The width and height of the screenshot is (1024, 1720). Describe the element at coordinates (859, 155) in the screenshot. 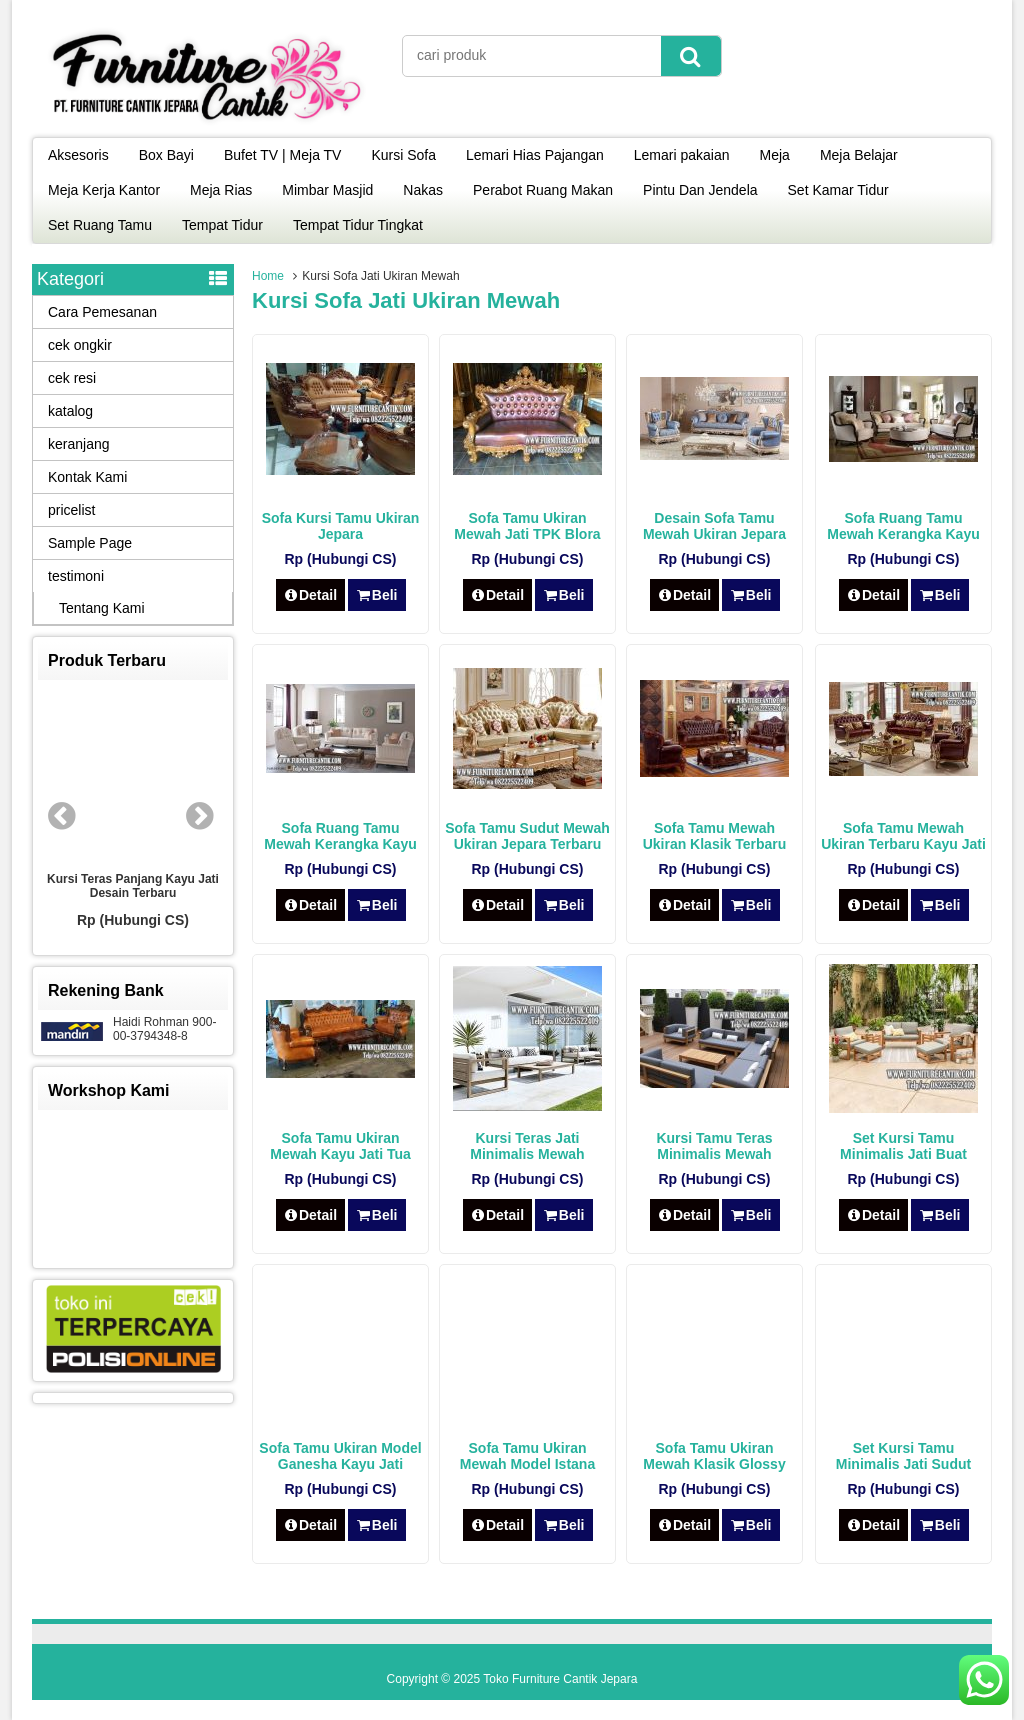

I see `Meja Belajar` at that location.